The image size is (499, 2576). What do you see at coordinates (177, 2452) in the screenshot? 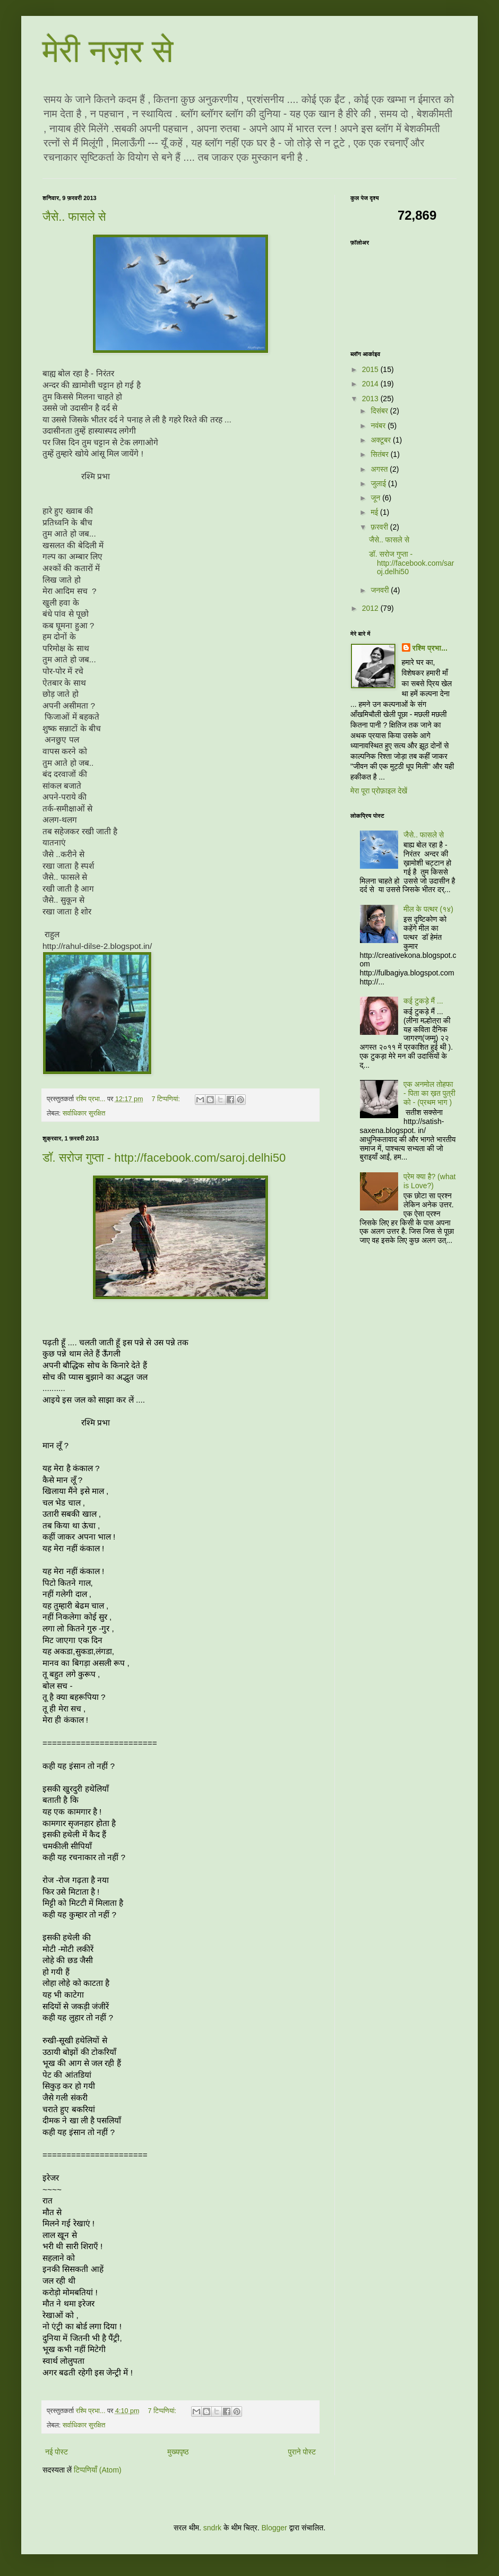
I see `मुख्यपृष्ठ` at bounding box center [177, 2452].